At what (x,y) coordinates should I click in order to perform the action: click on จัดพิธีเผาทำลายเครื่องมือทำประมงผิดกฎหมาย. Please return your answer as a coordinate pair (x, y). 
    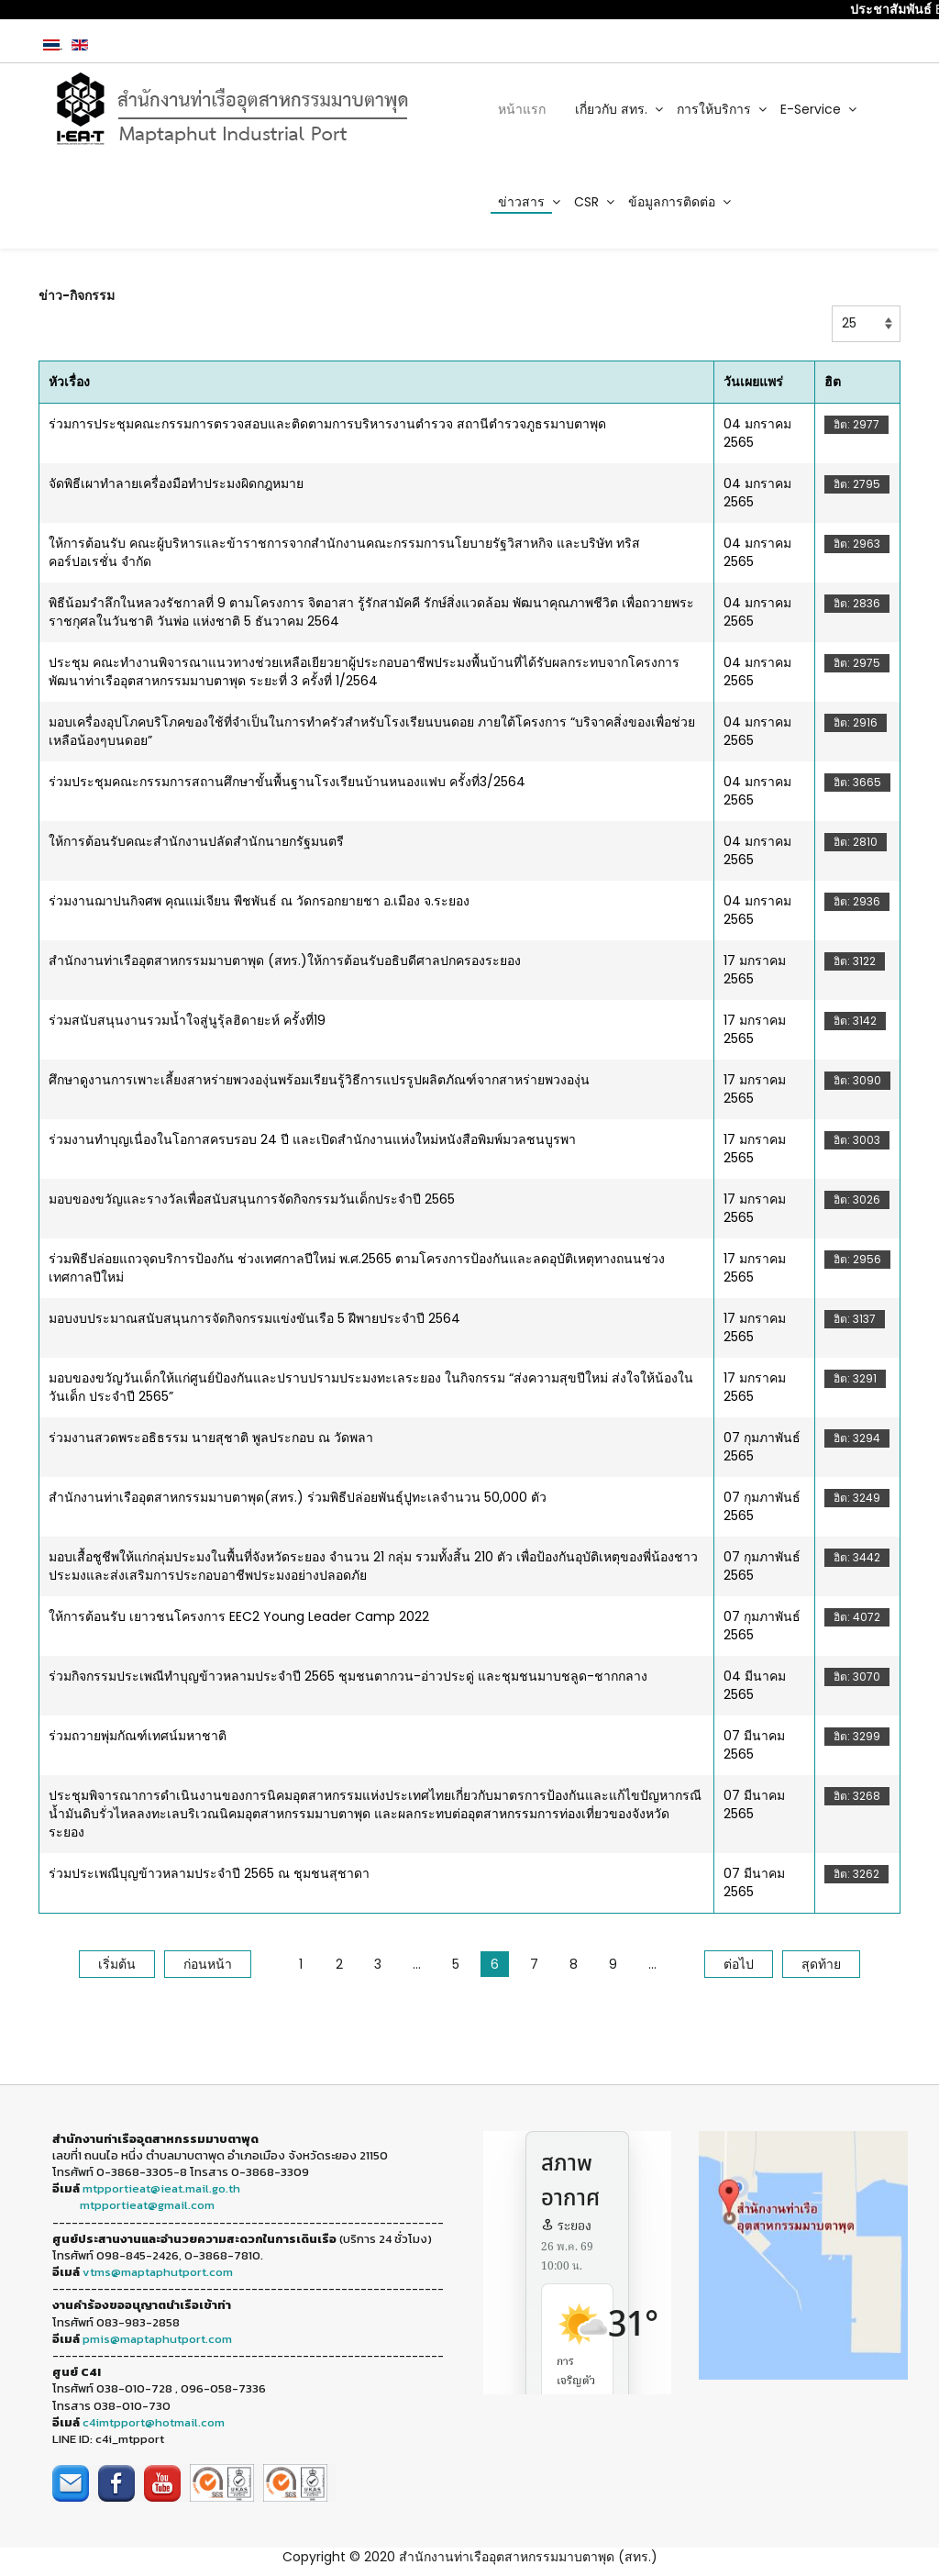
    Looking at the image, I should click on (176, 483).